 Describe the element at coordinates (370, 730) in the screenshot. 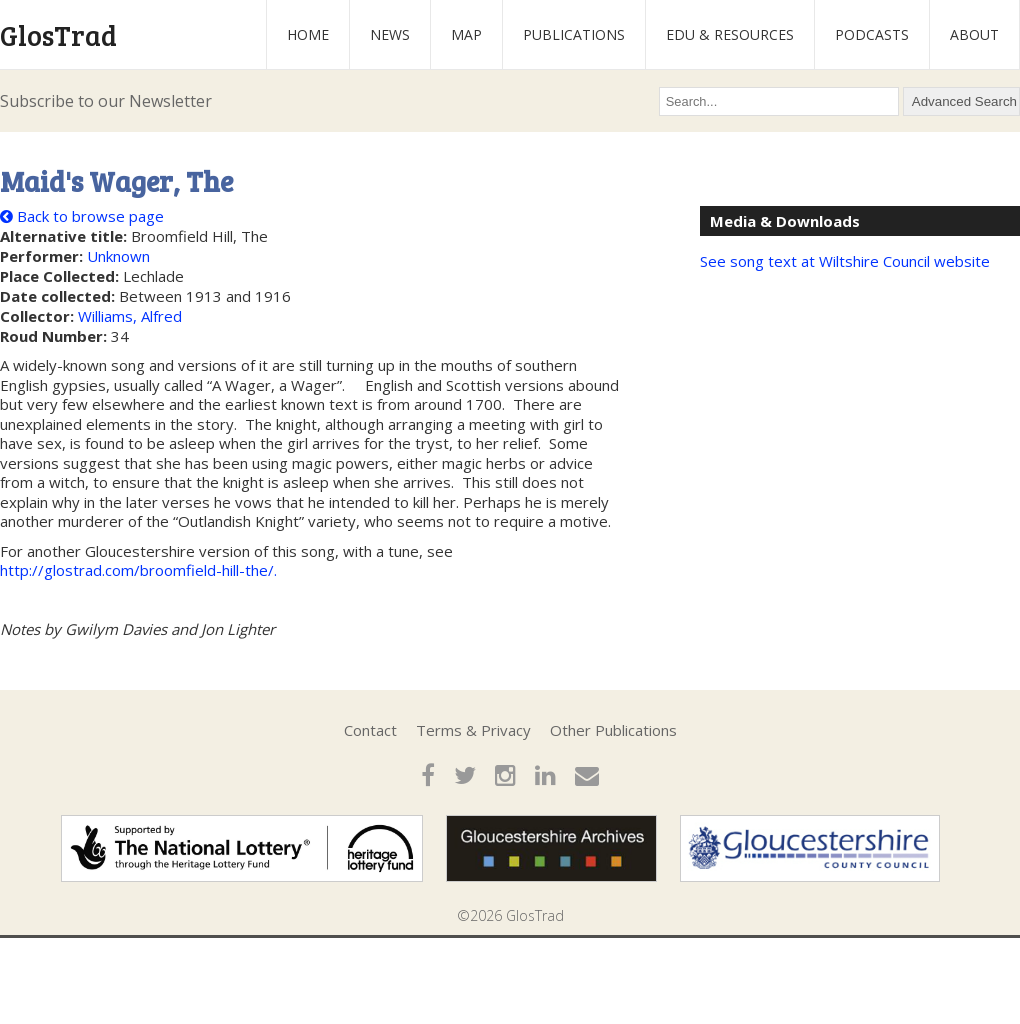

I see `Contact` at that location.